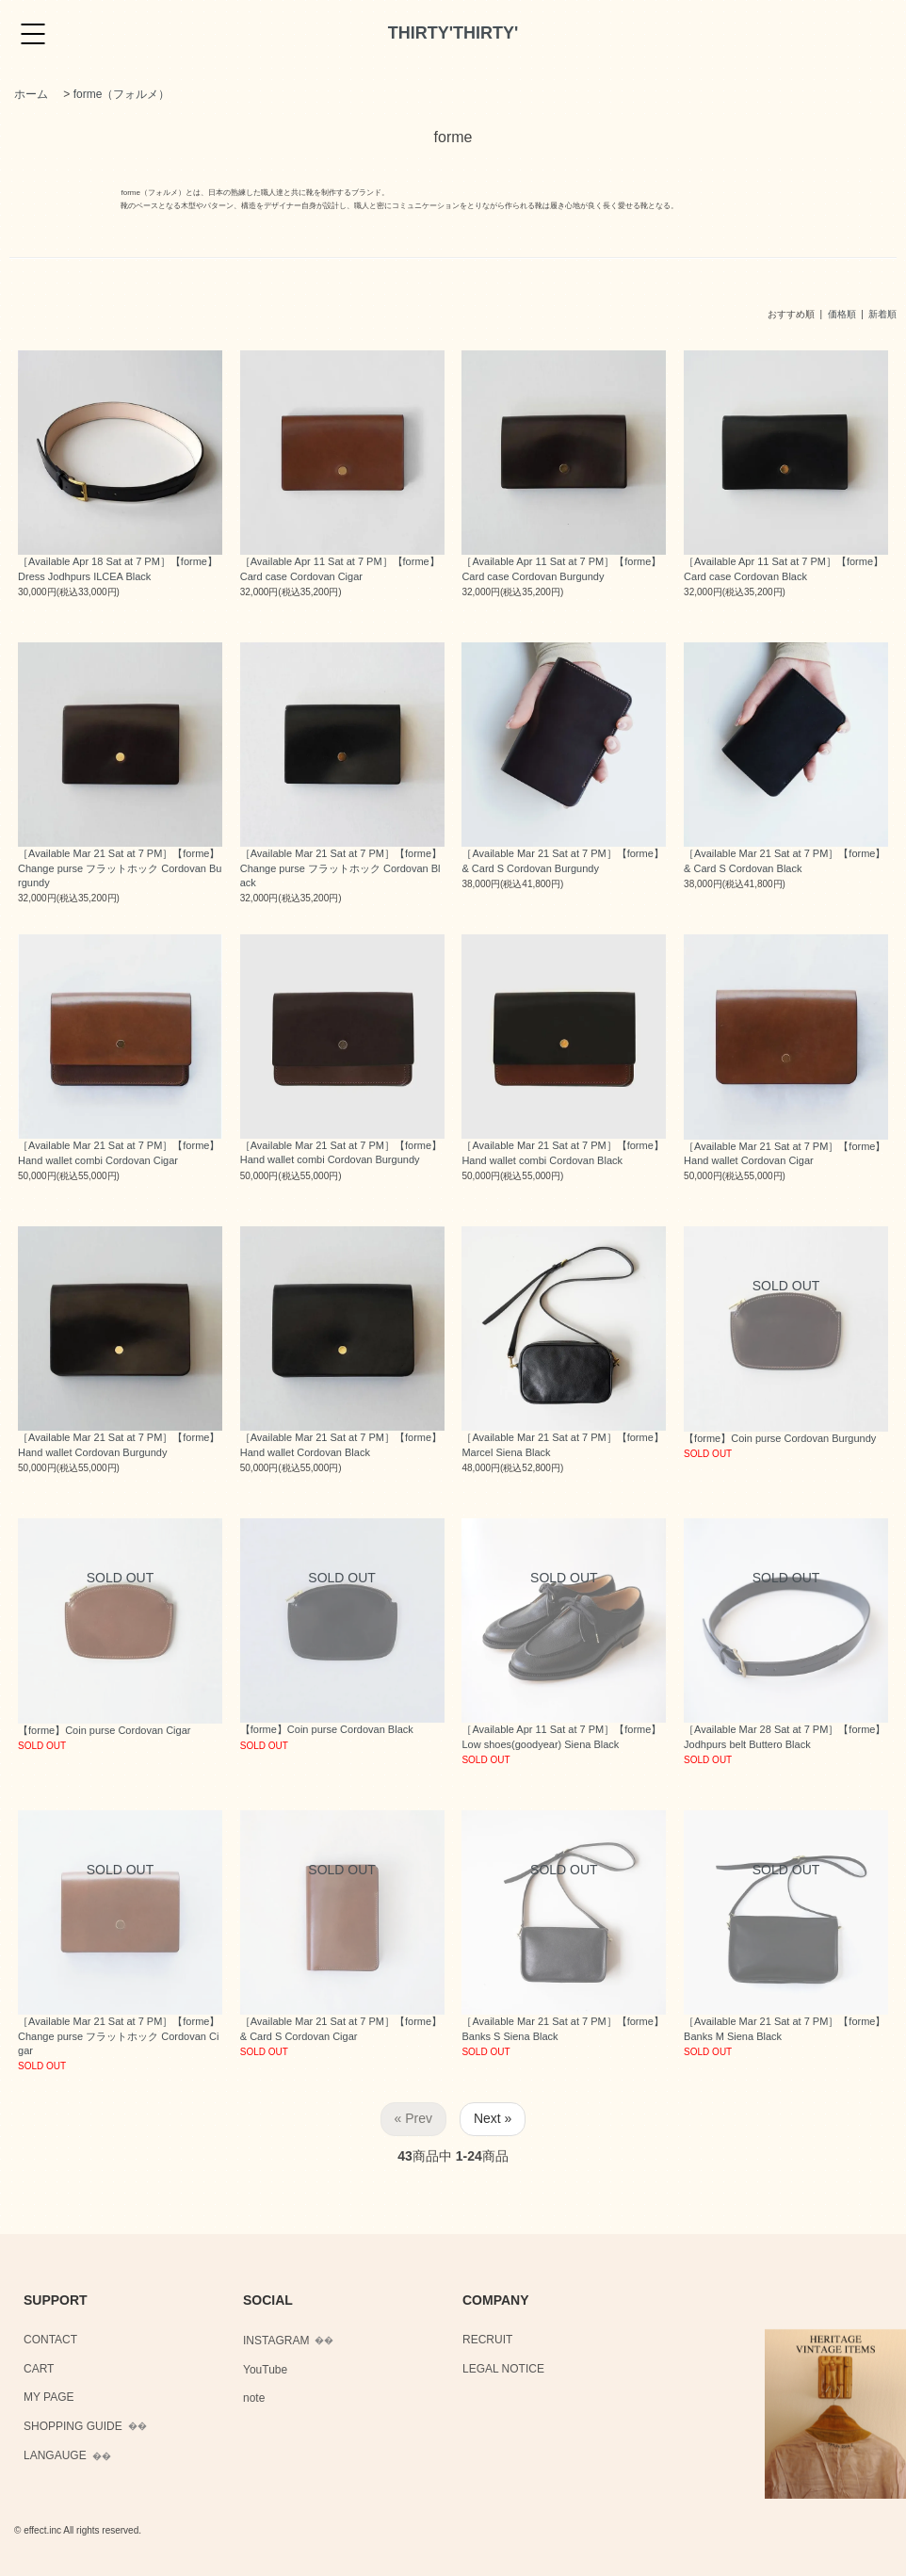 This screenshot has height=2576, width=906. What do you see at coordinates (31, 94) in the screenshot?
I see `ホーム` at bounding box center [31, 94].